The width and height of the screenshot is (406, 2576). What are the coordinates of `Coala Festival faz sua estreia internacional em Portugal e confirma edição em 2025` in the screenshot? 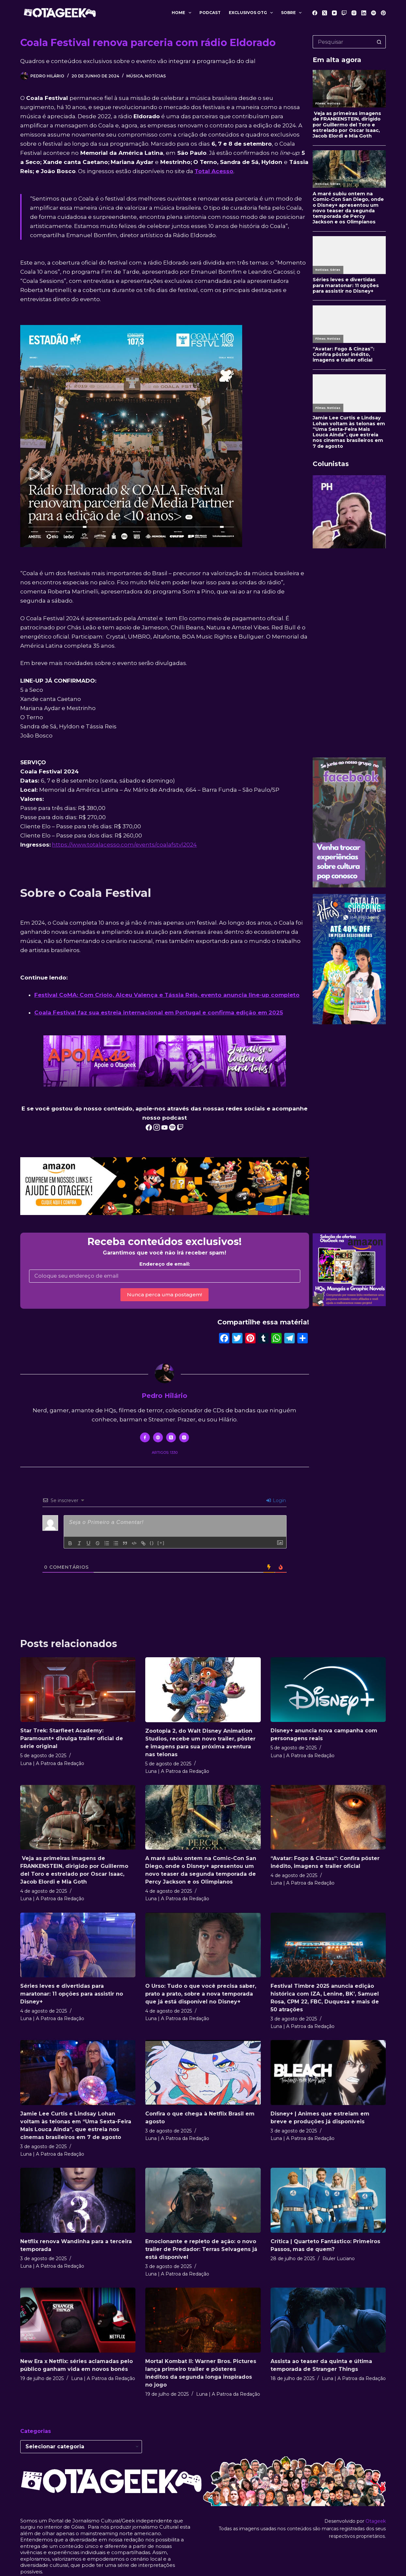 It's located at (158, 1012).